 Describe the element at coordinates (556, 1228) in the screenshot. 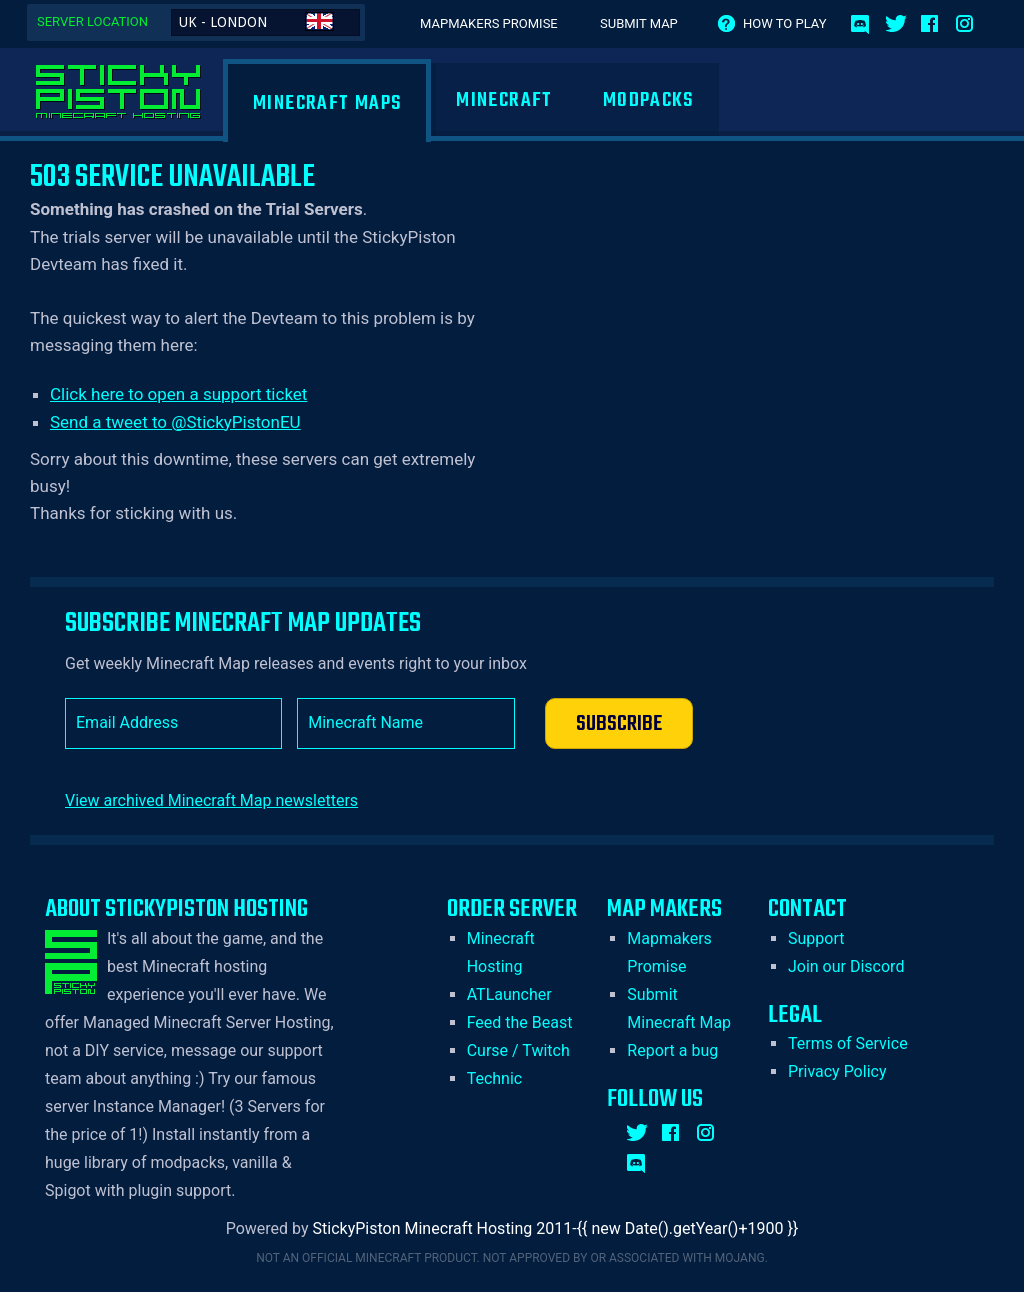

I see `StickyPiston Minecraft Hosting 2011-{{ new Date().getYear()+1900 }}` at that location.